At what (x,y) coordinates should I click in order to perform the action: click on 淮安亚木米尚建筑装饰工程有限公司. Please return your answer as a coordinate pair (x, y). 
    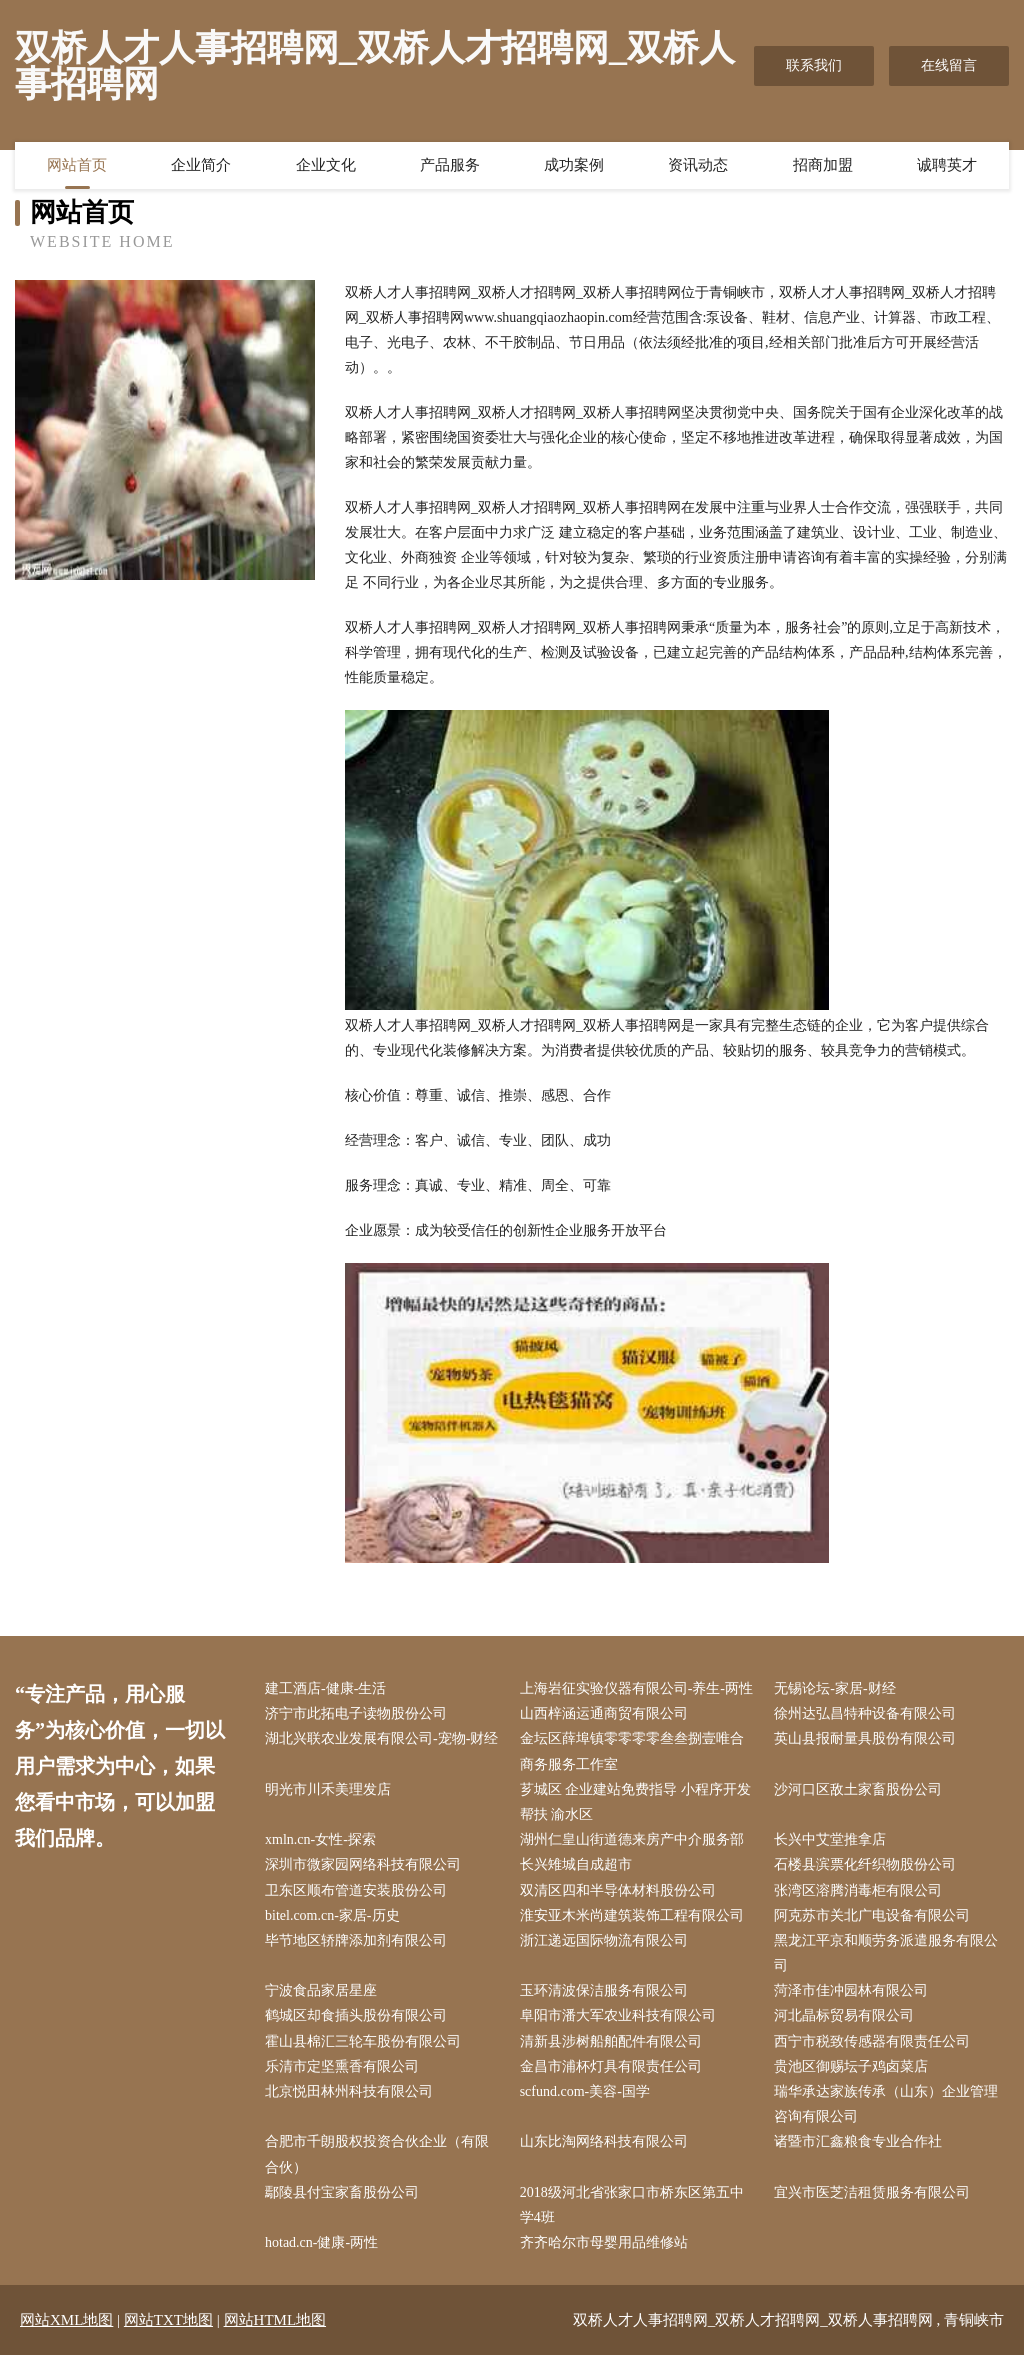
    Looking at the image, I should click on (632, 1915).